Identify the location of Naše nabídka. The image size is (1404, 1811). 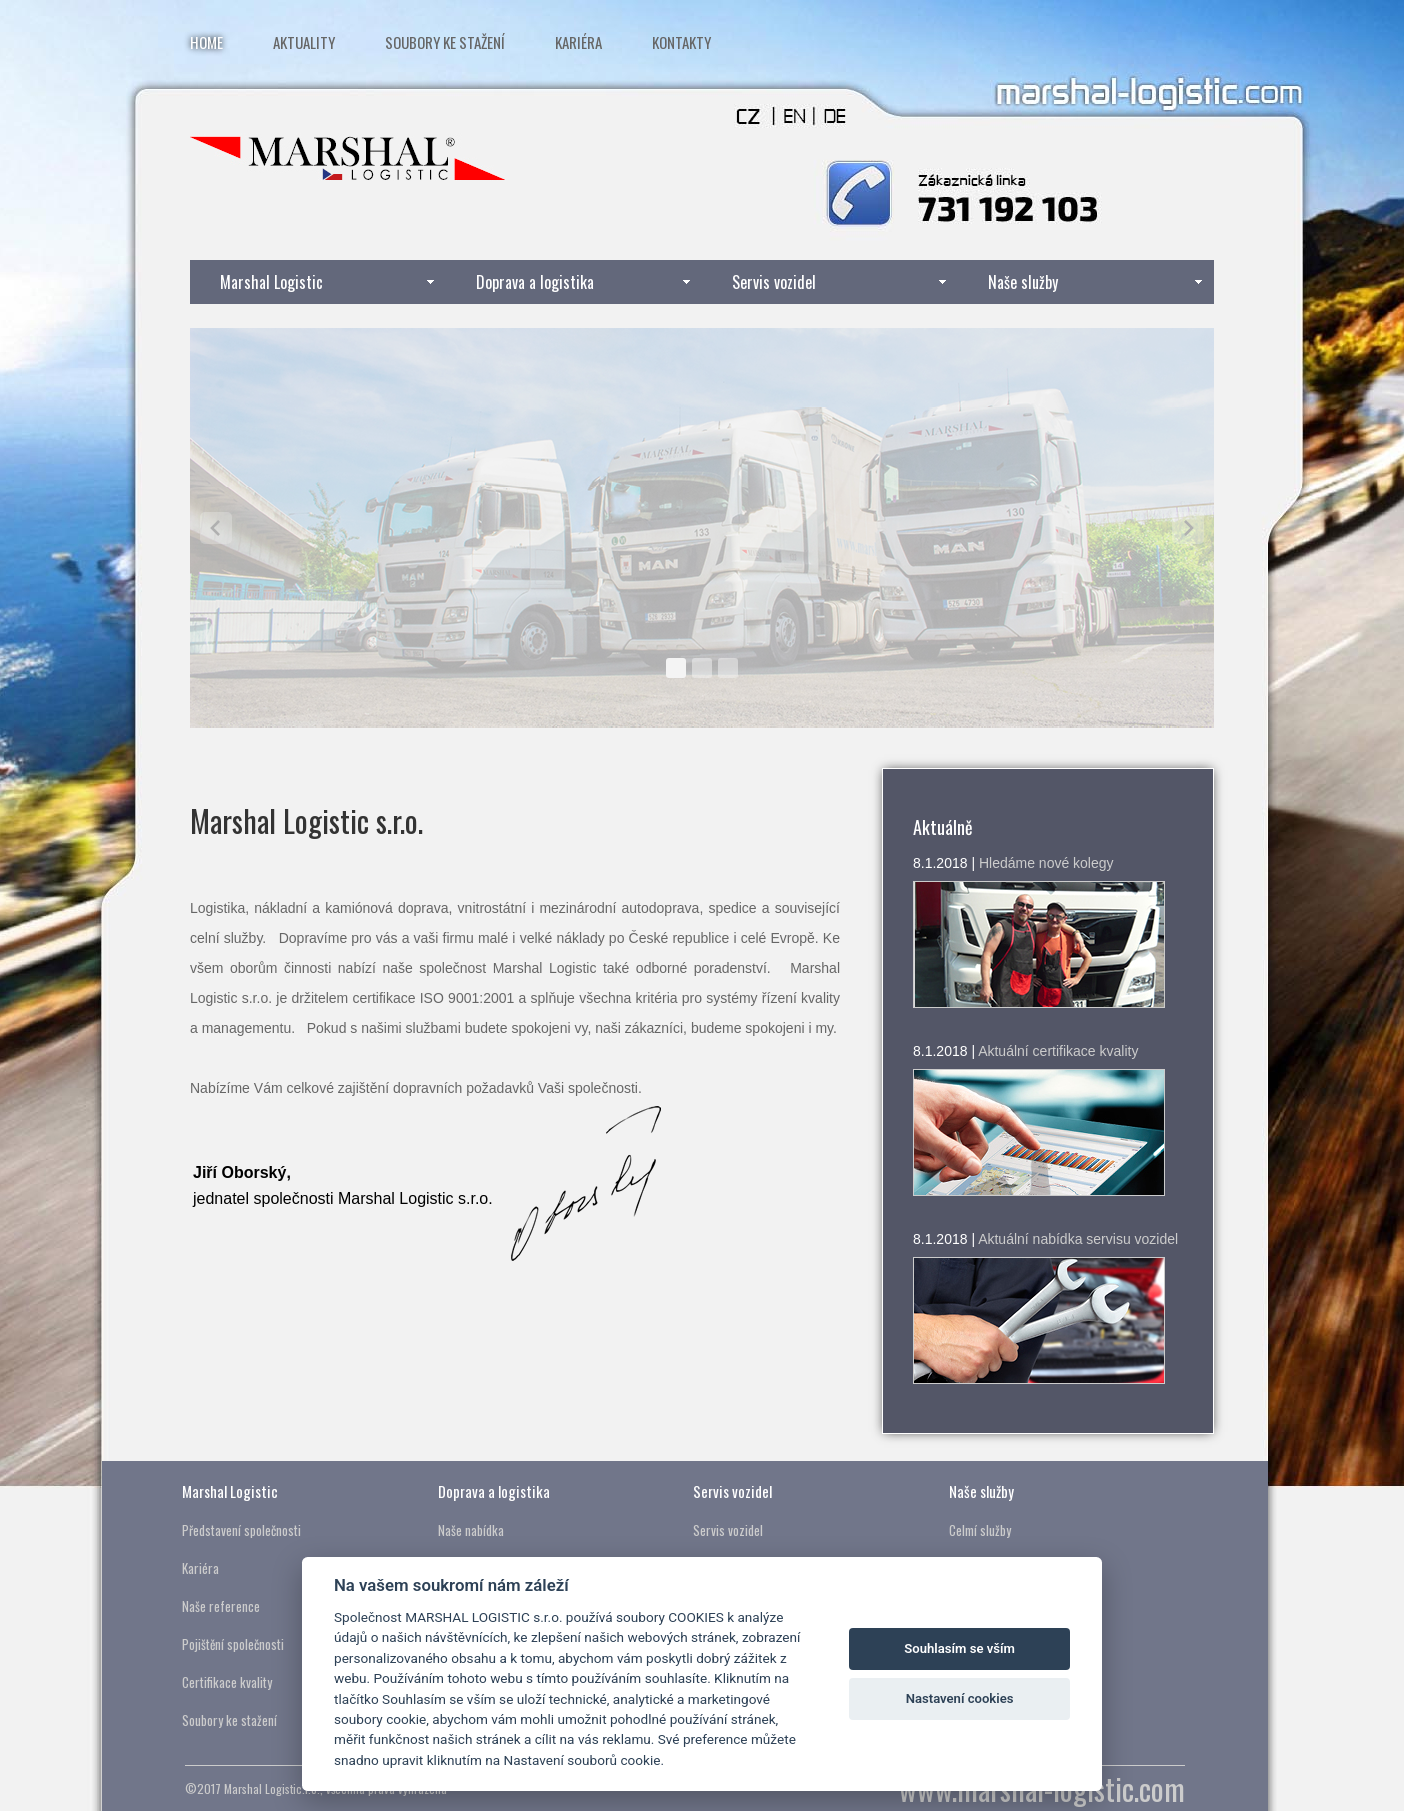
(471, 1530).